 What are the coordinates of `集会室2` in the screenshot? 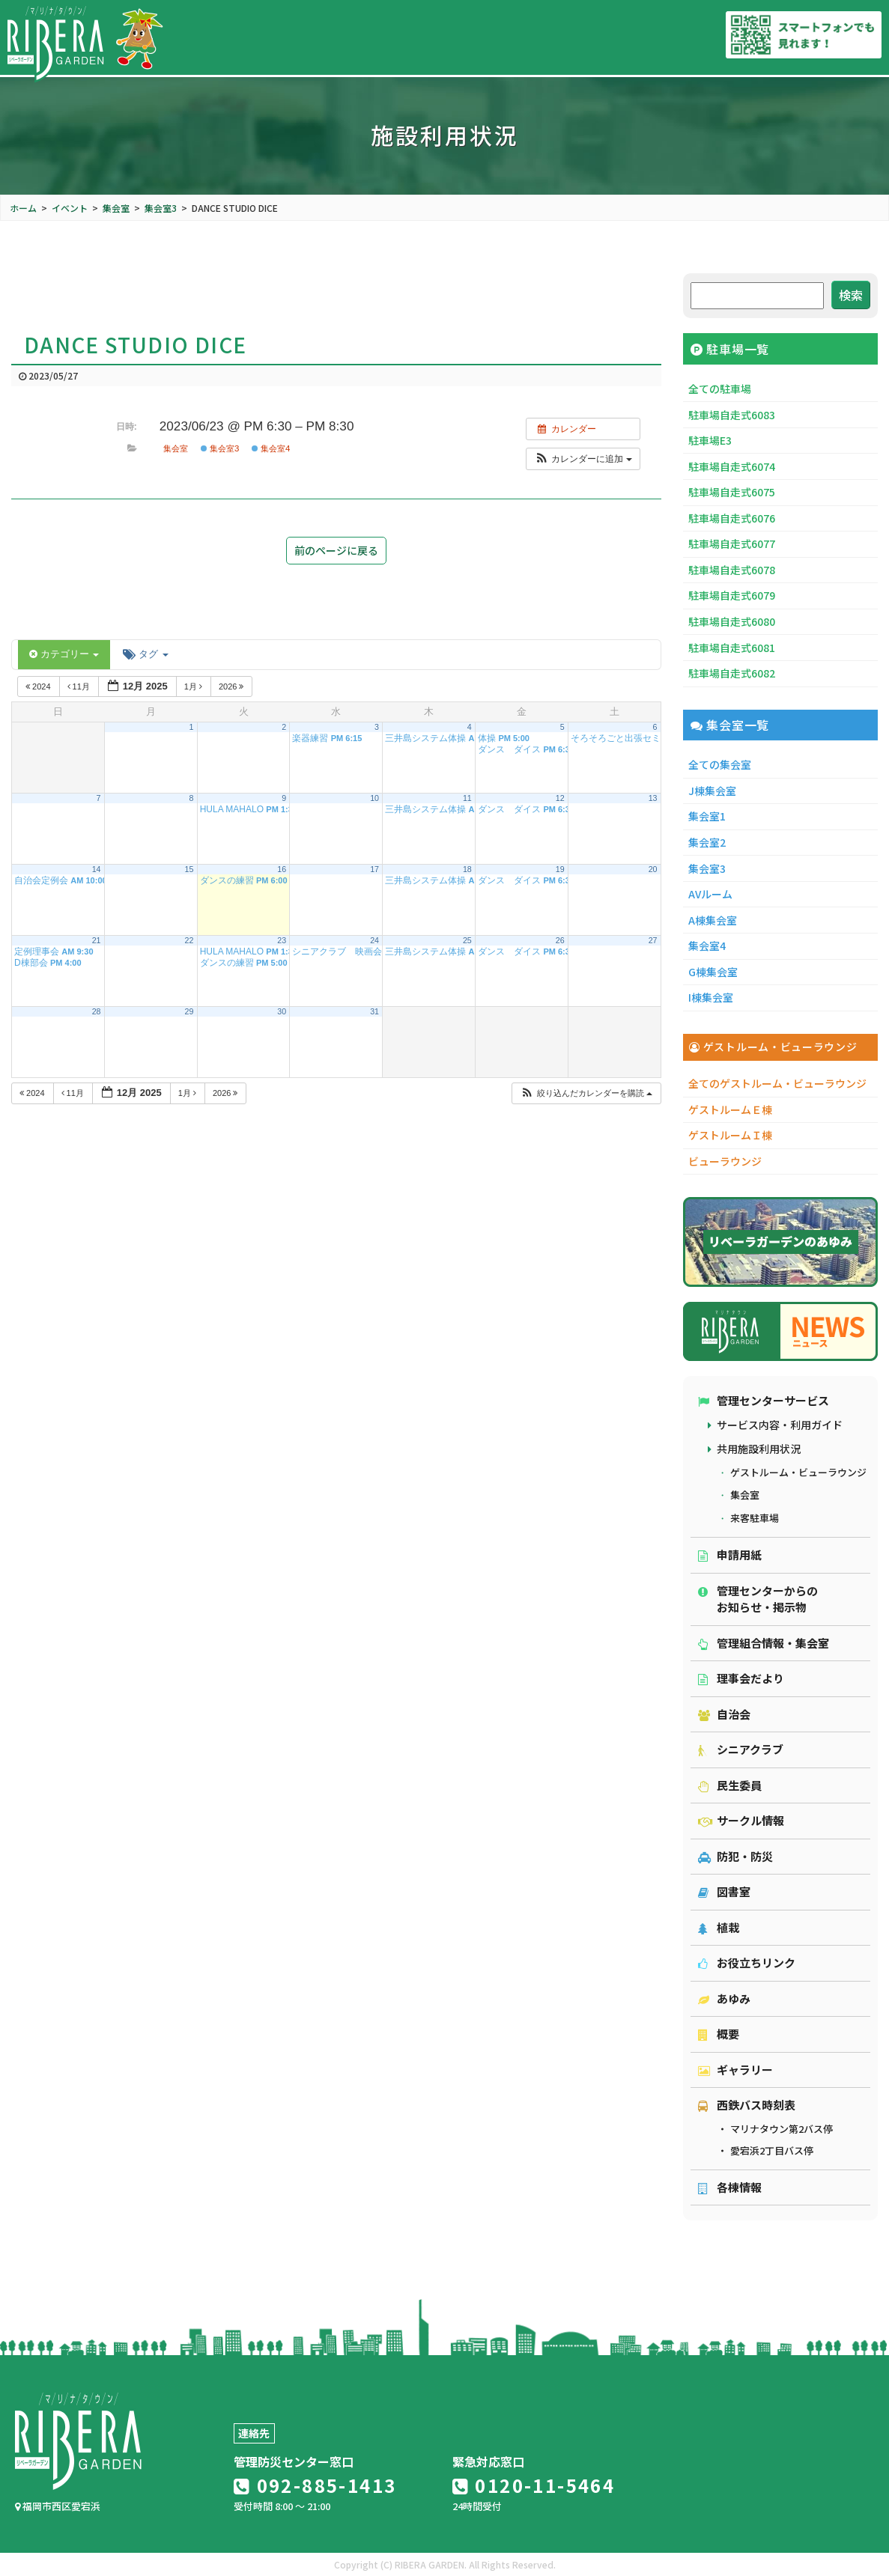 It's located at (707, 842).